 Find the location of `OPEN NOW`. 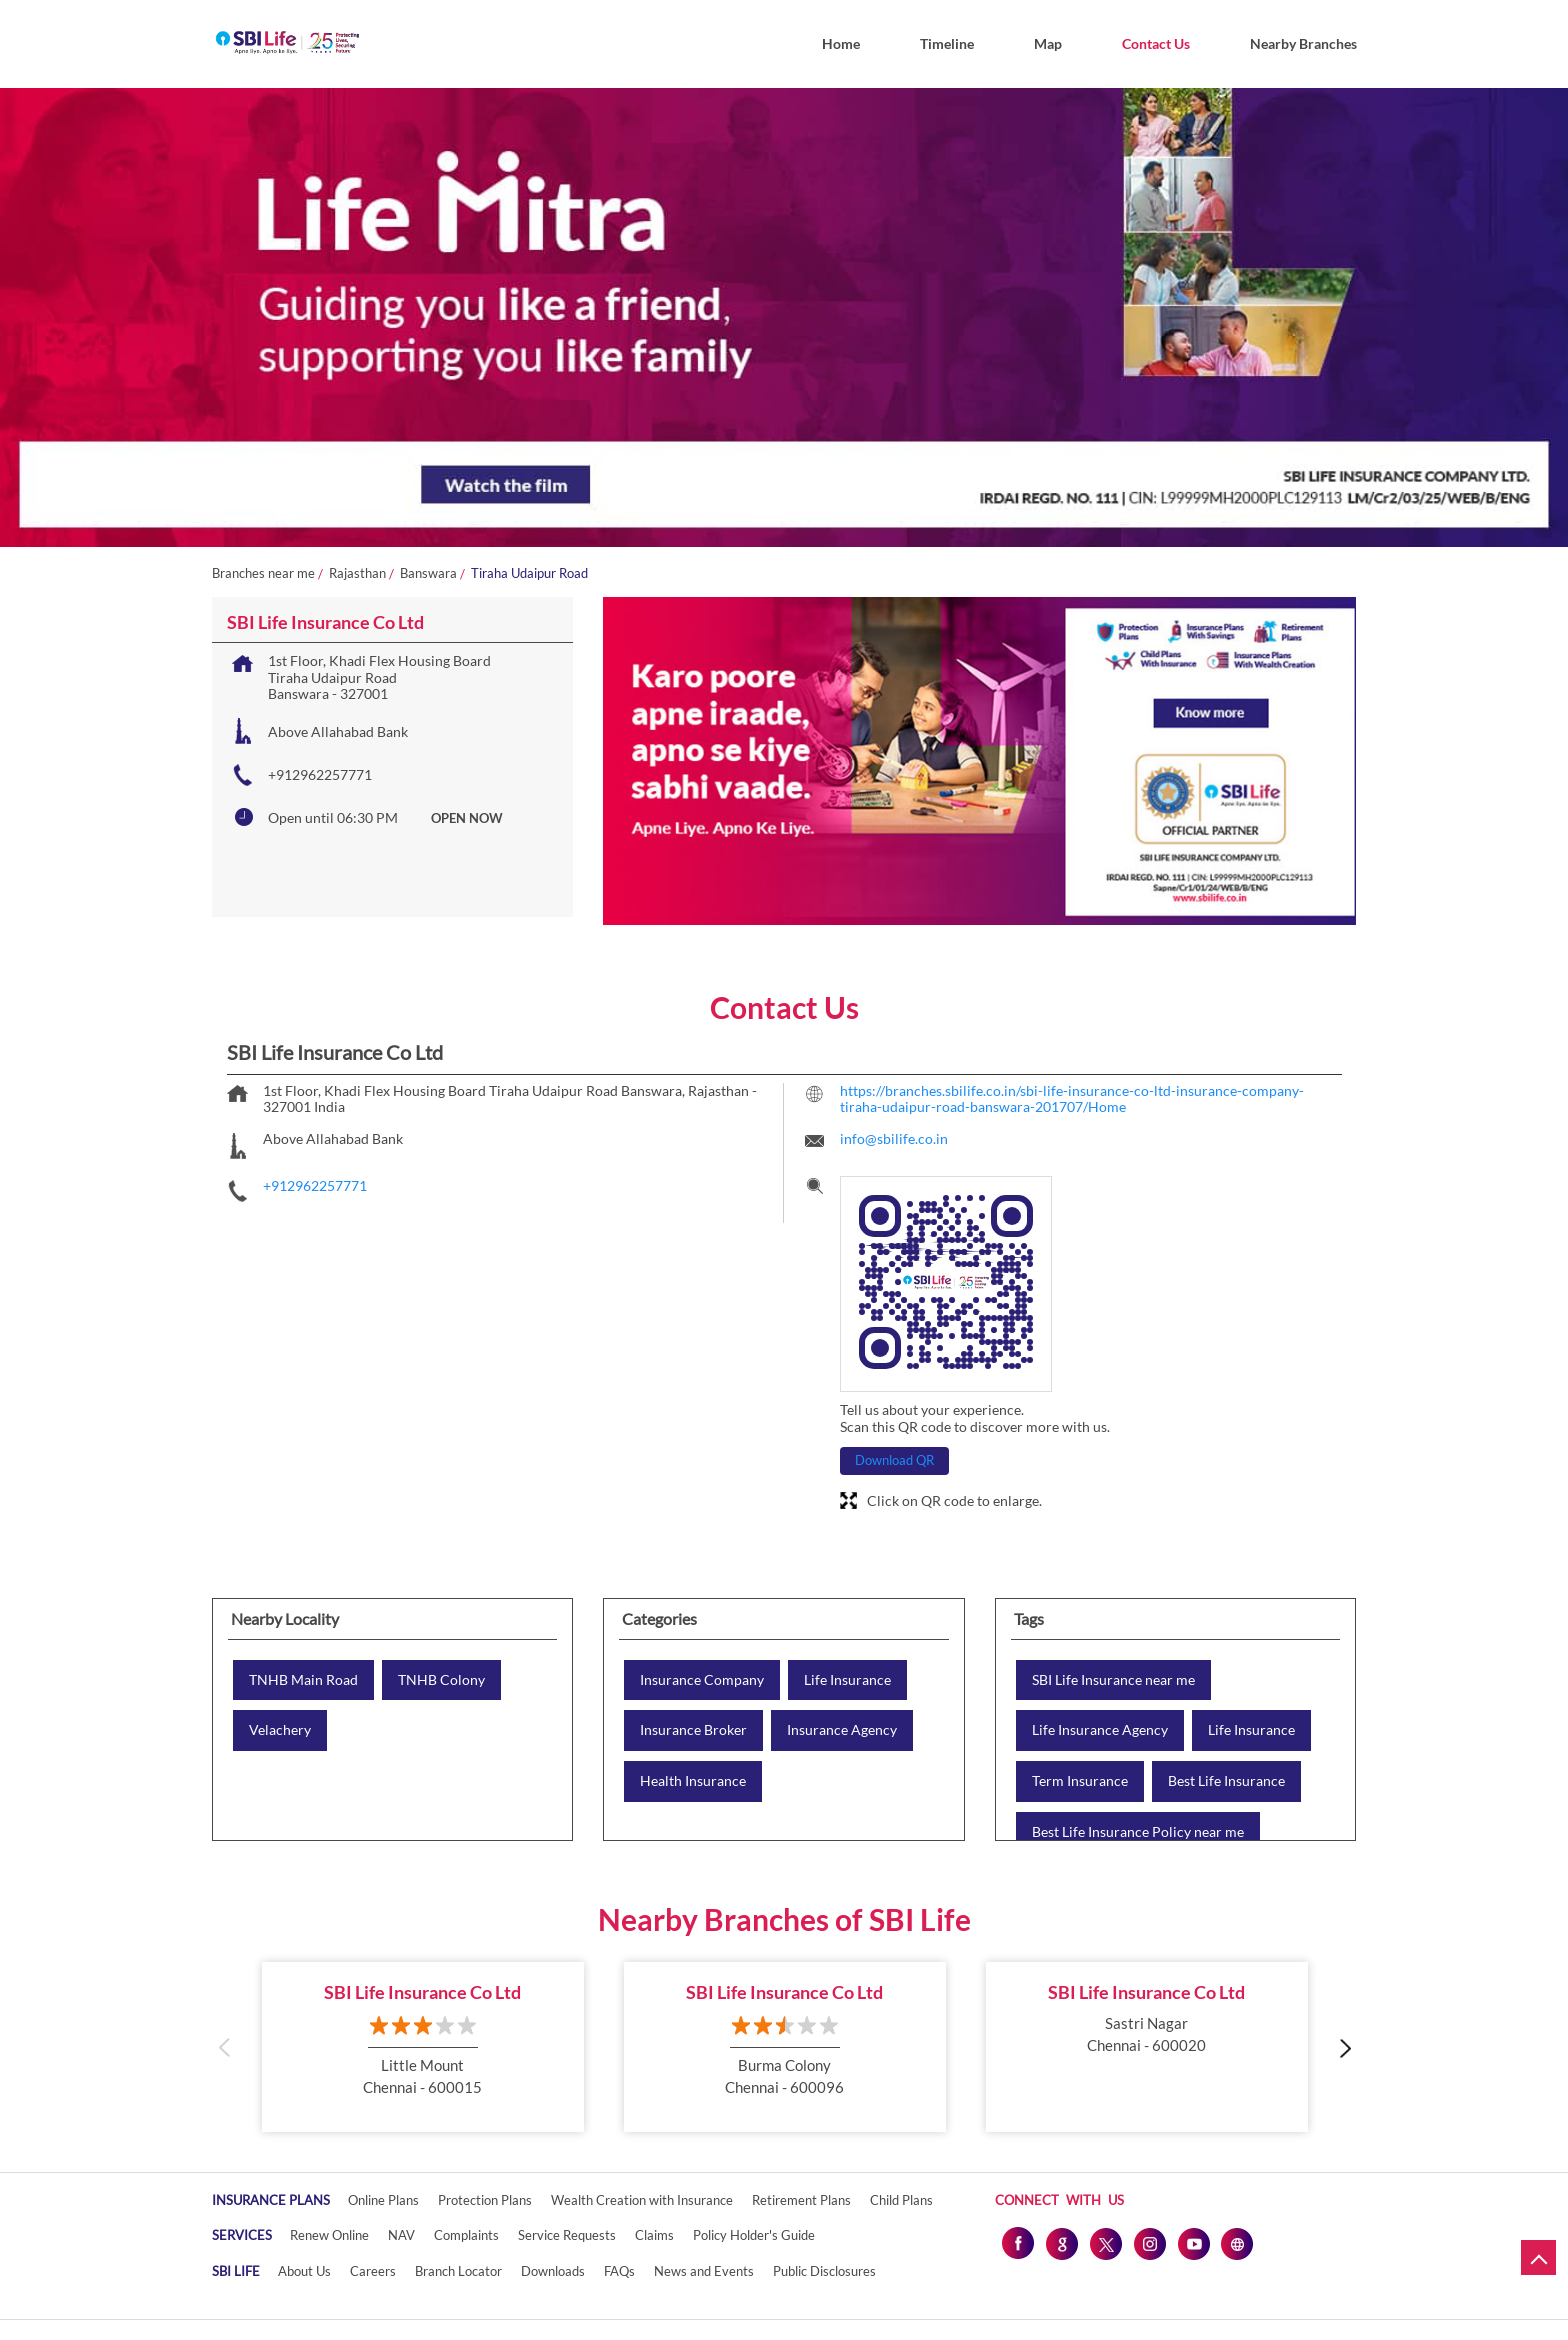

OPEN NOW is located at coordinates (467, 818).